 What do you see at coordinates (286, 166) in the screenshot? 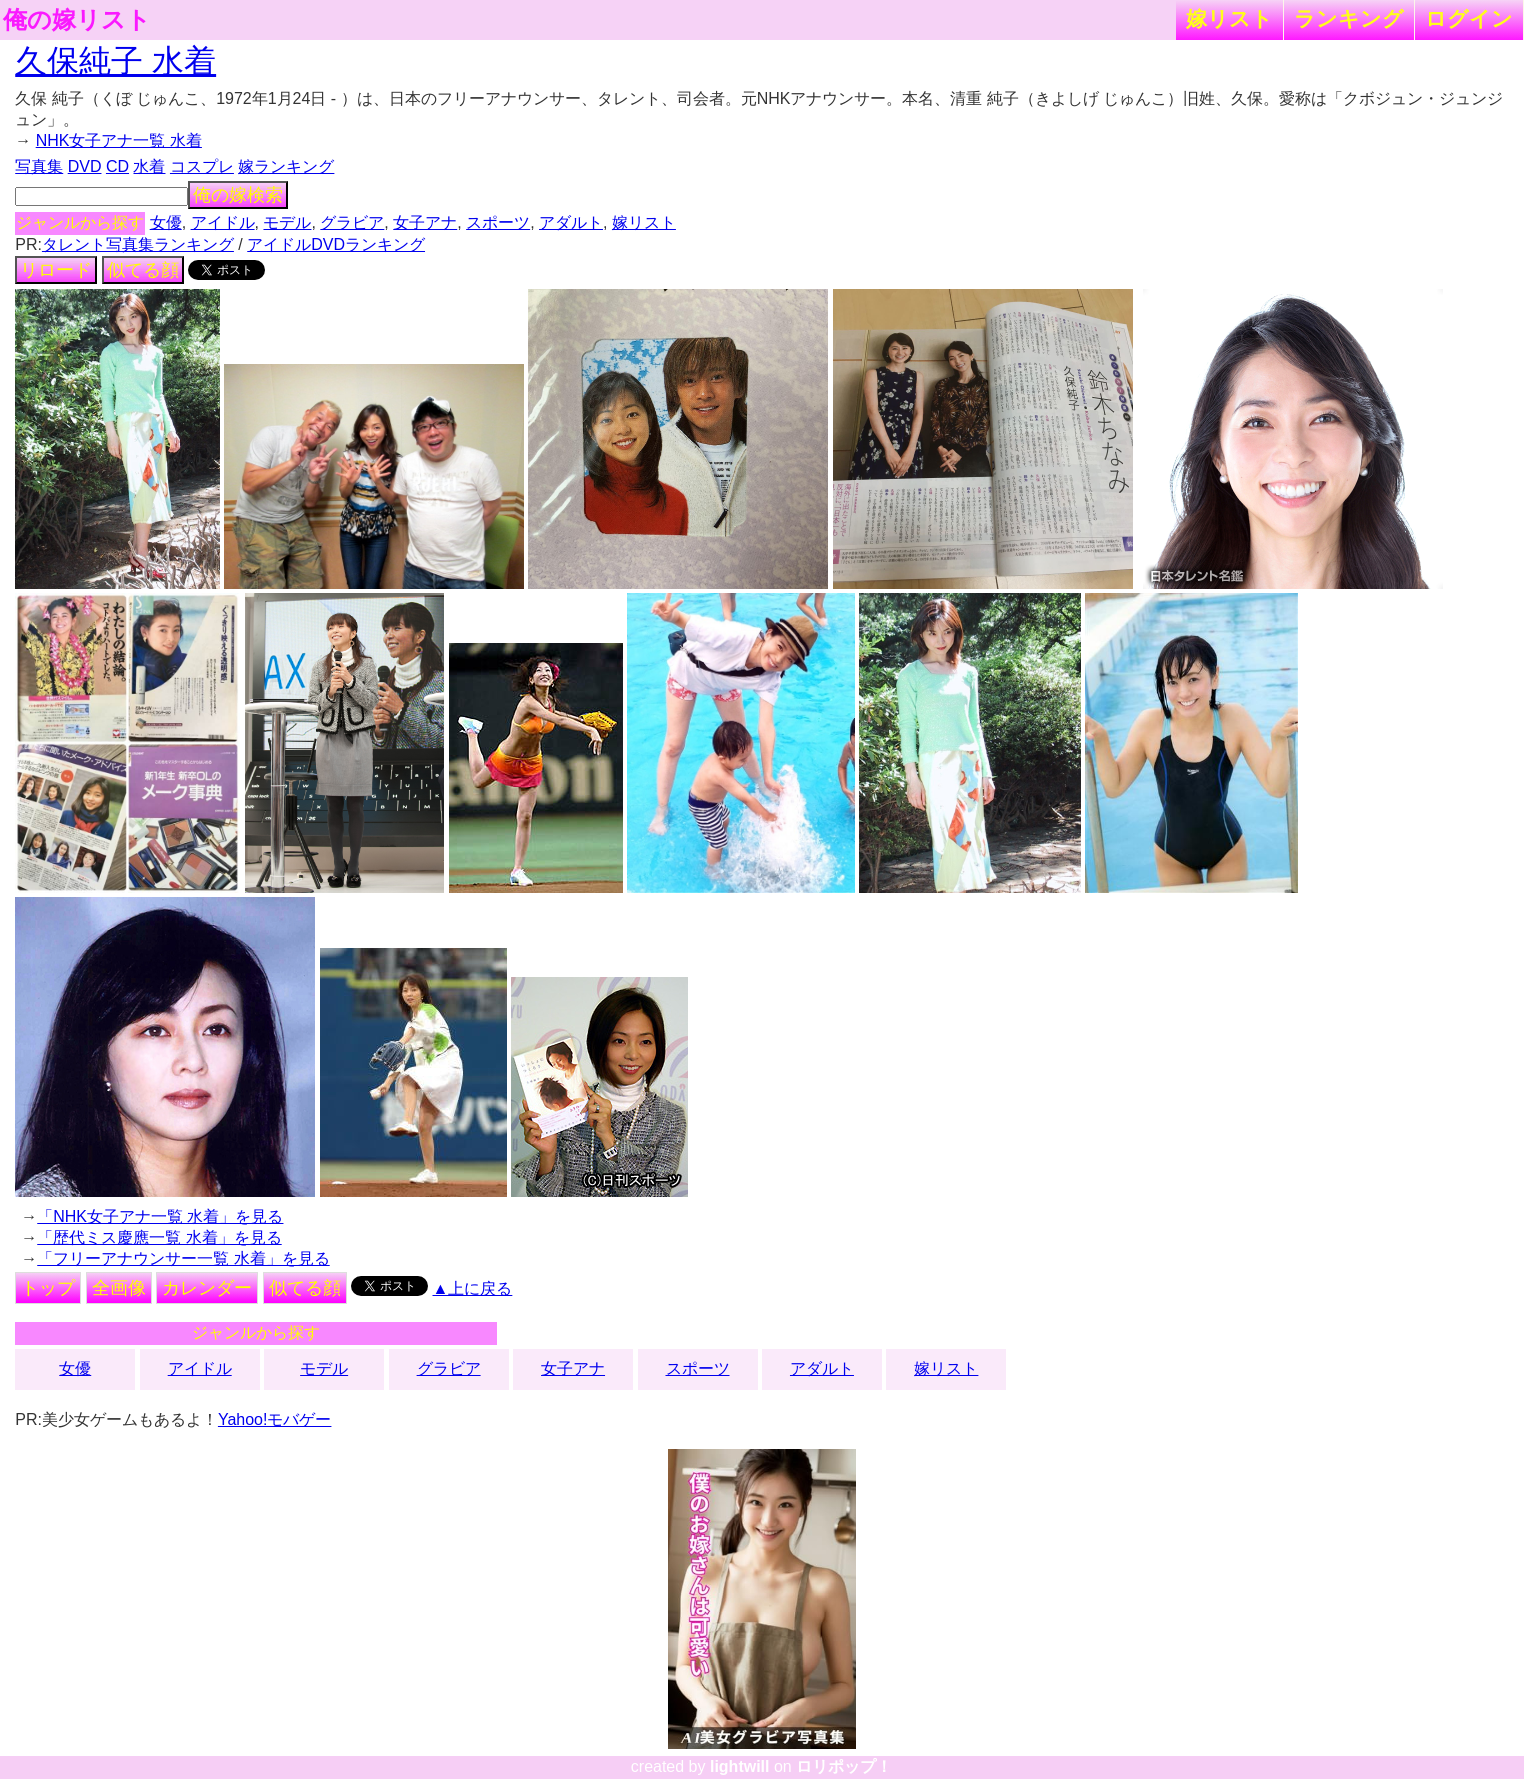
I see `嫁ランキング` at bounding box center [286, 166].